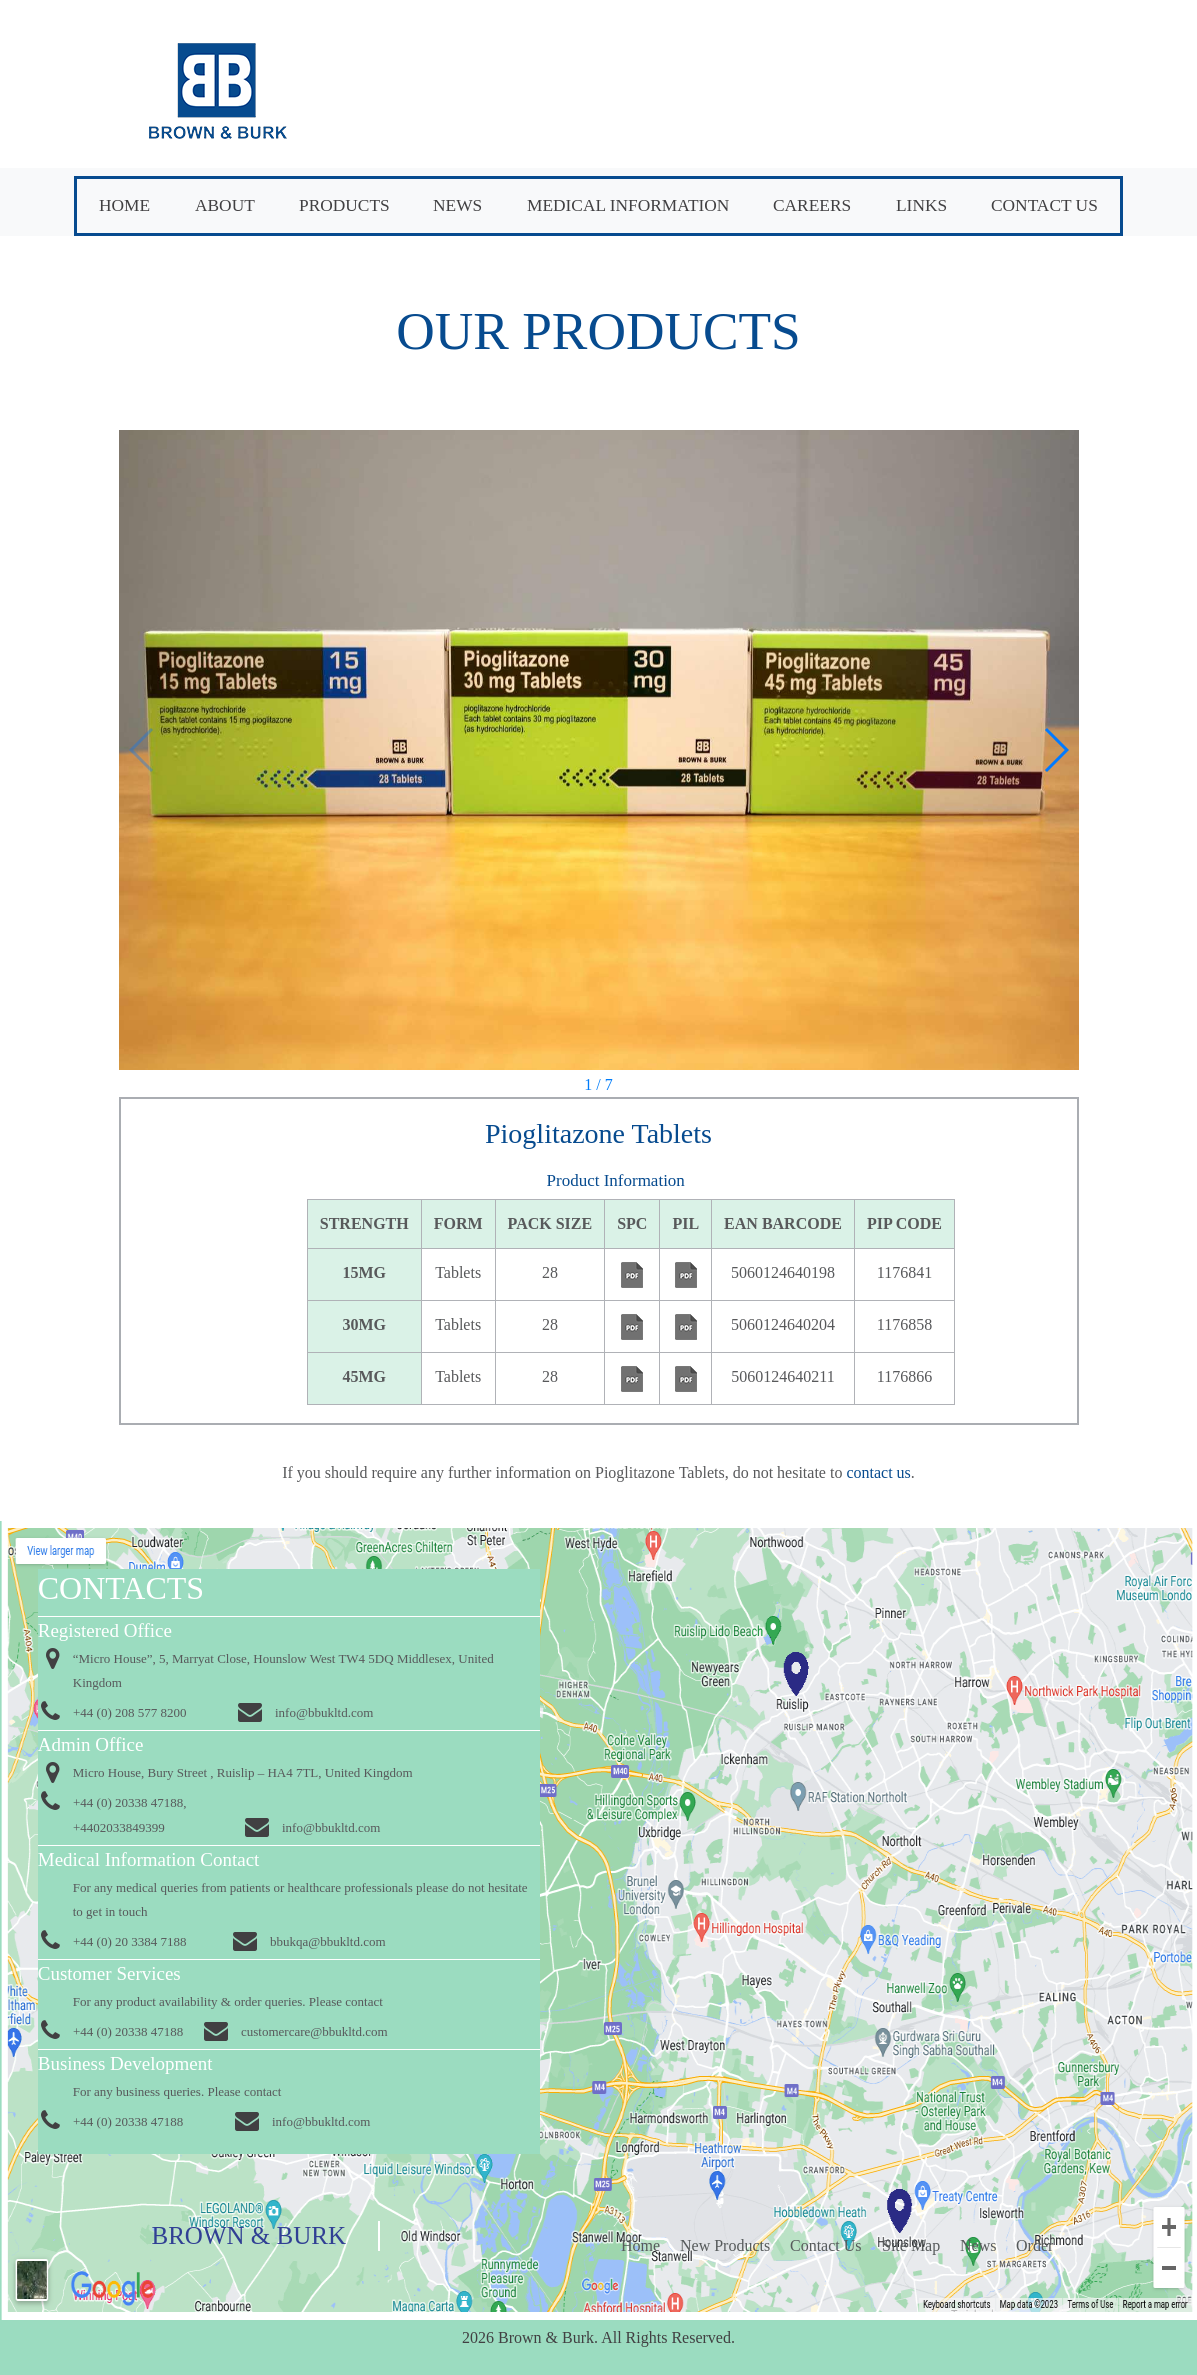 The image size is (1197, 2375). I want to click on contact us, so click(876, 1472).